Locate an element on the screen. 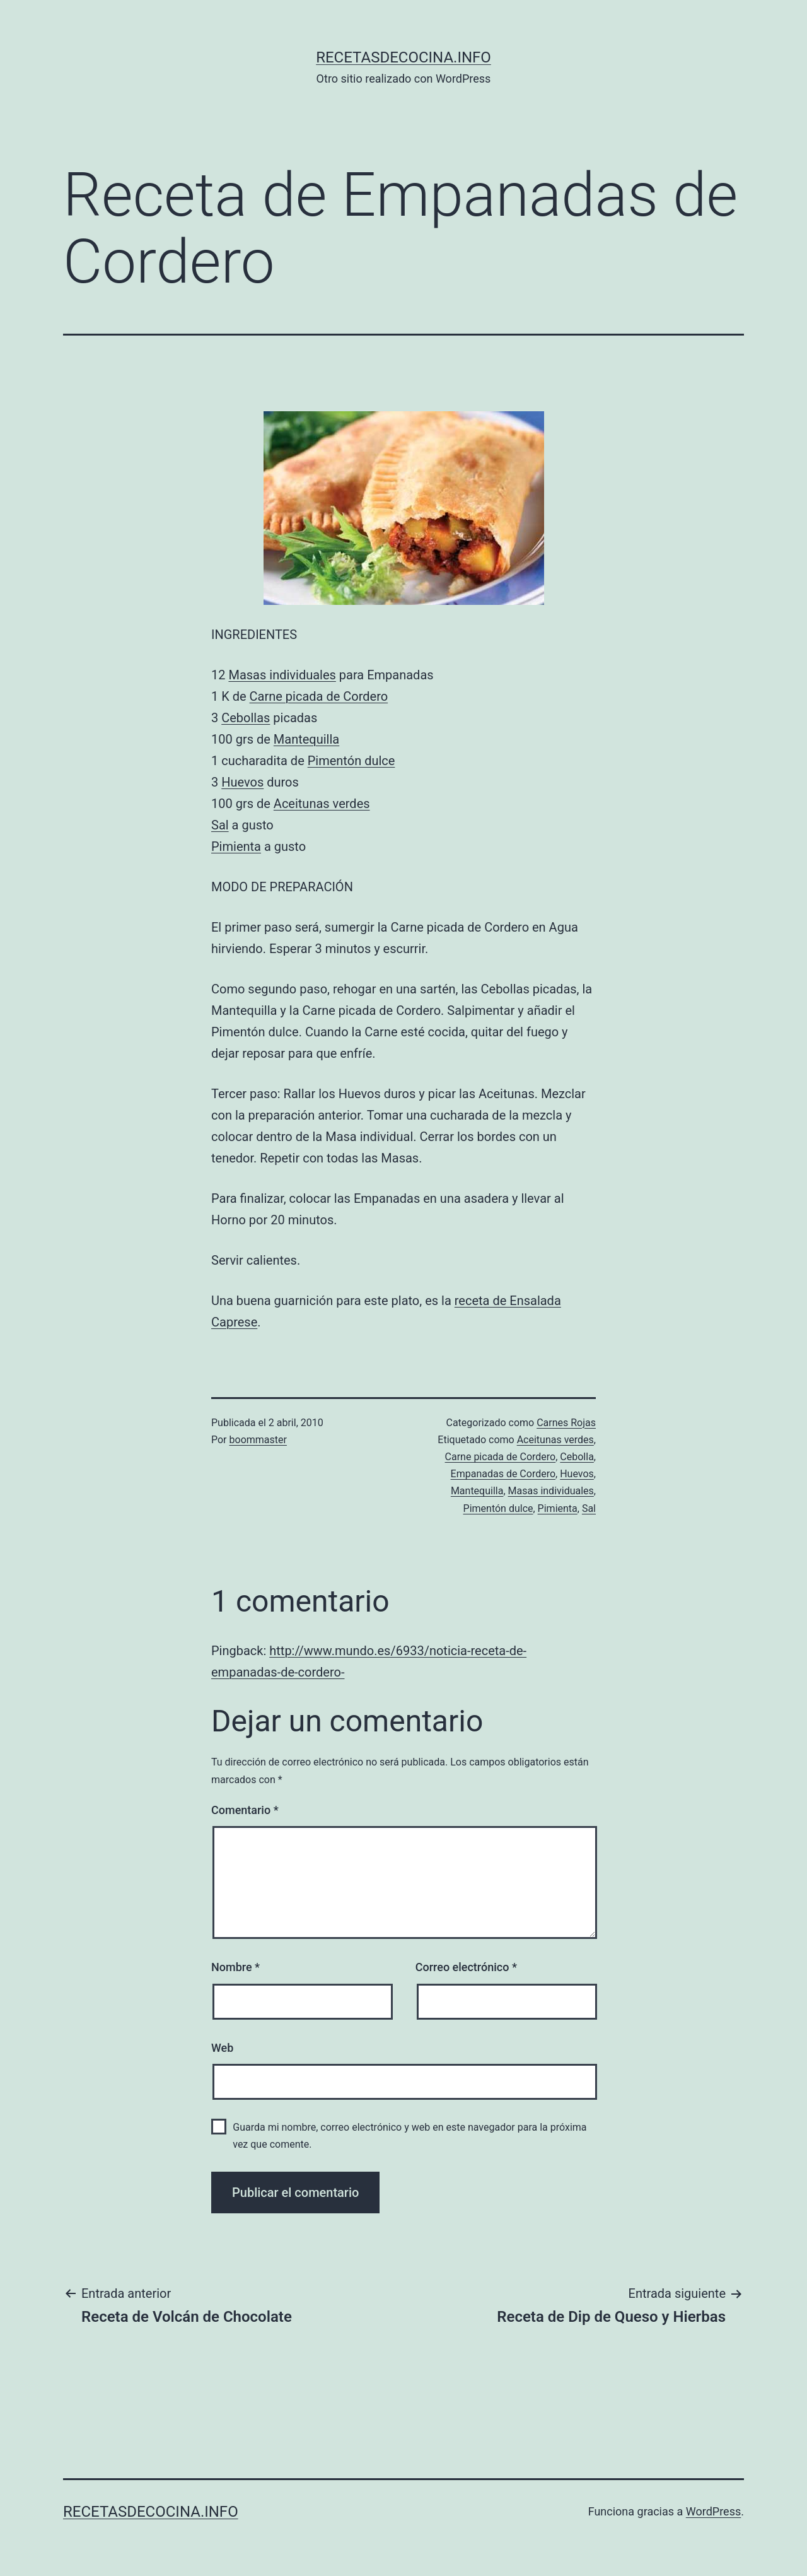 This screenshot has height=2576, width=807. Comentario is located at coordinates (245, 1810).